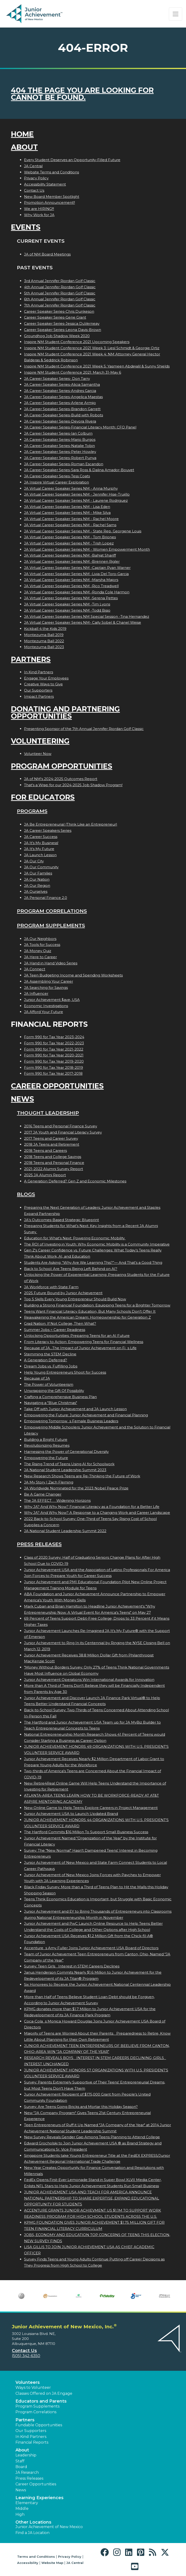 This screenshot has height=2576, width=186. I want to click on Form 990 for Tax Year 2020-2021, so click(53, 1055).